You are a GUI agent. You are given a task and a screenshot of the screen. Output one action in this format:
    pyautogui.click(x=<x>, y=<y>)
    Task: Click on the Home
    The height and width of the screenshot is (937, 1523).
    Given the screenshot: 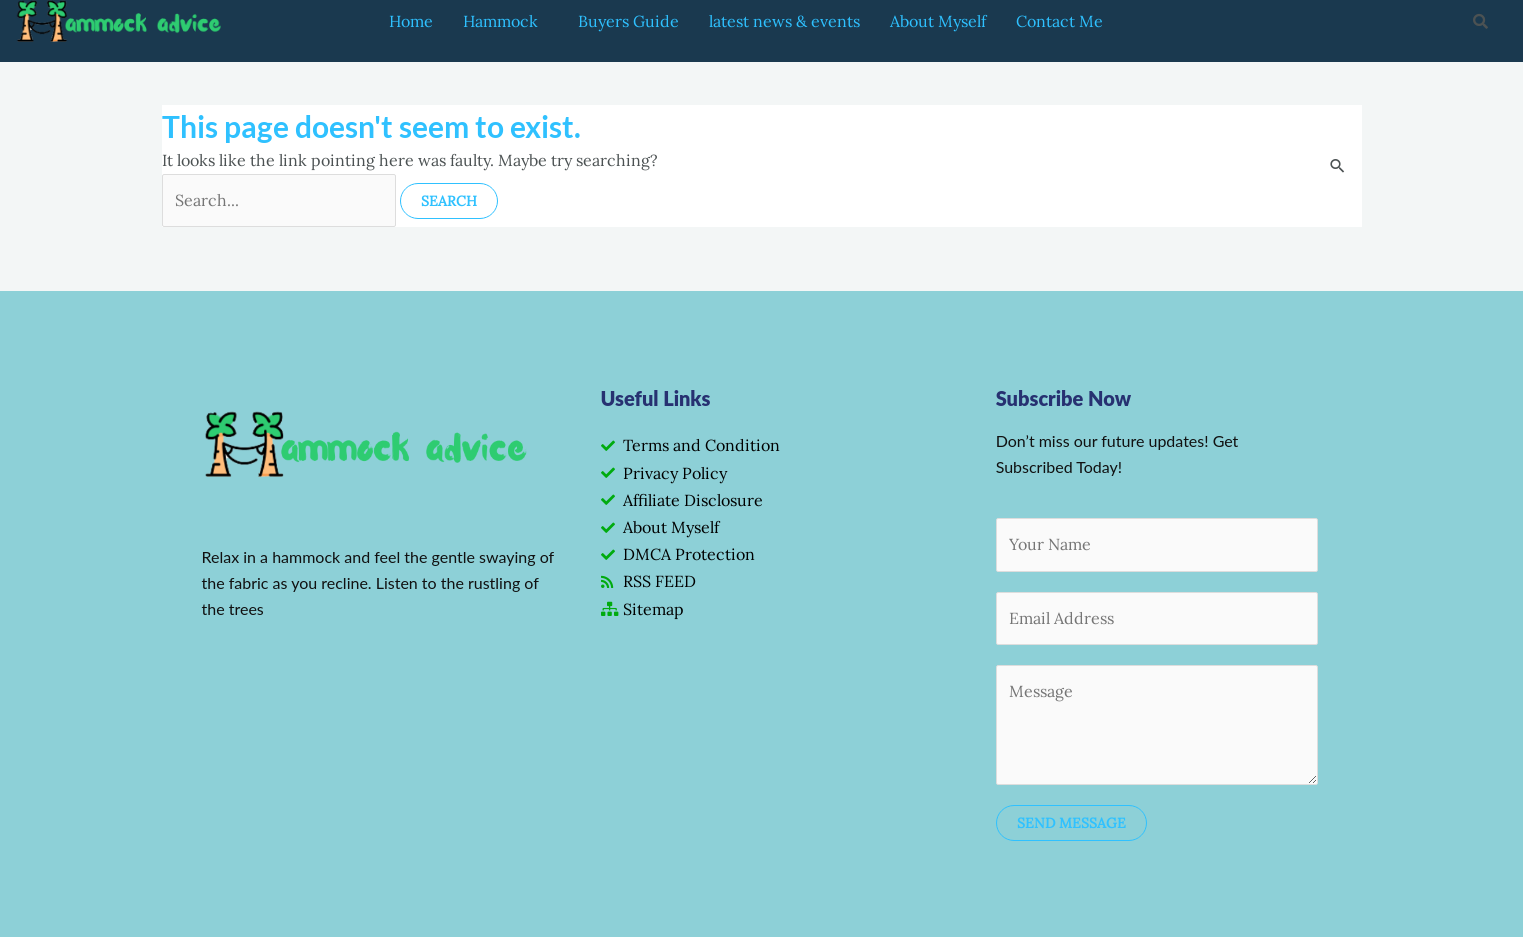 What is the action you would take?
    pyautogui.click(x=411, y=21)
    